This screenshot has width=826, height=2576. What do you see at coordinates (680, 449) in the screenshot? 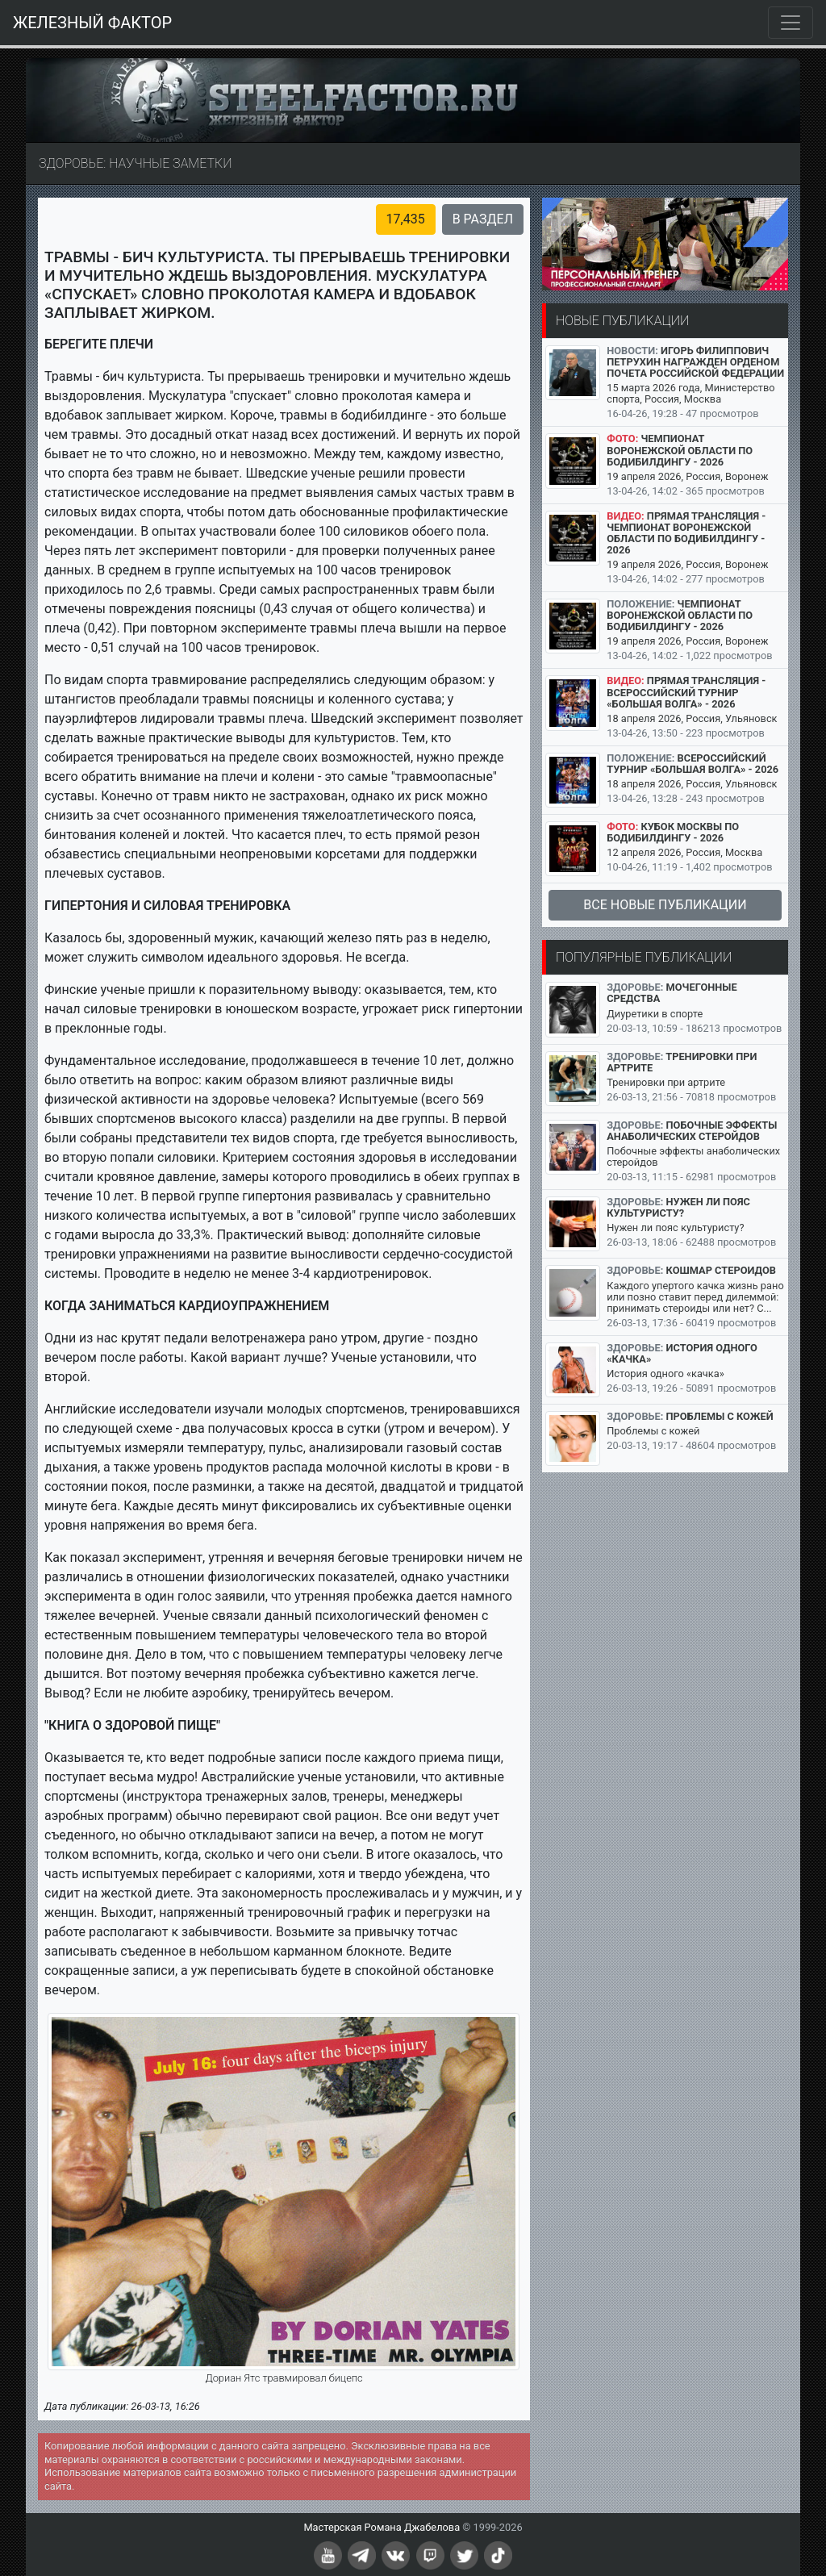
I see `Чемпионат Воронежской области по бодибилдингу - 2026` at bounding box center [680, 449].